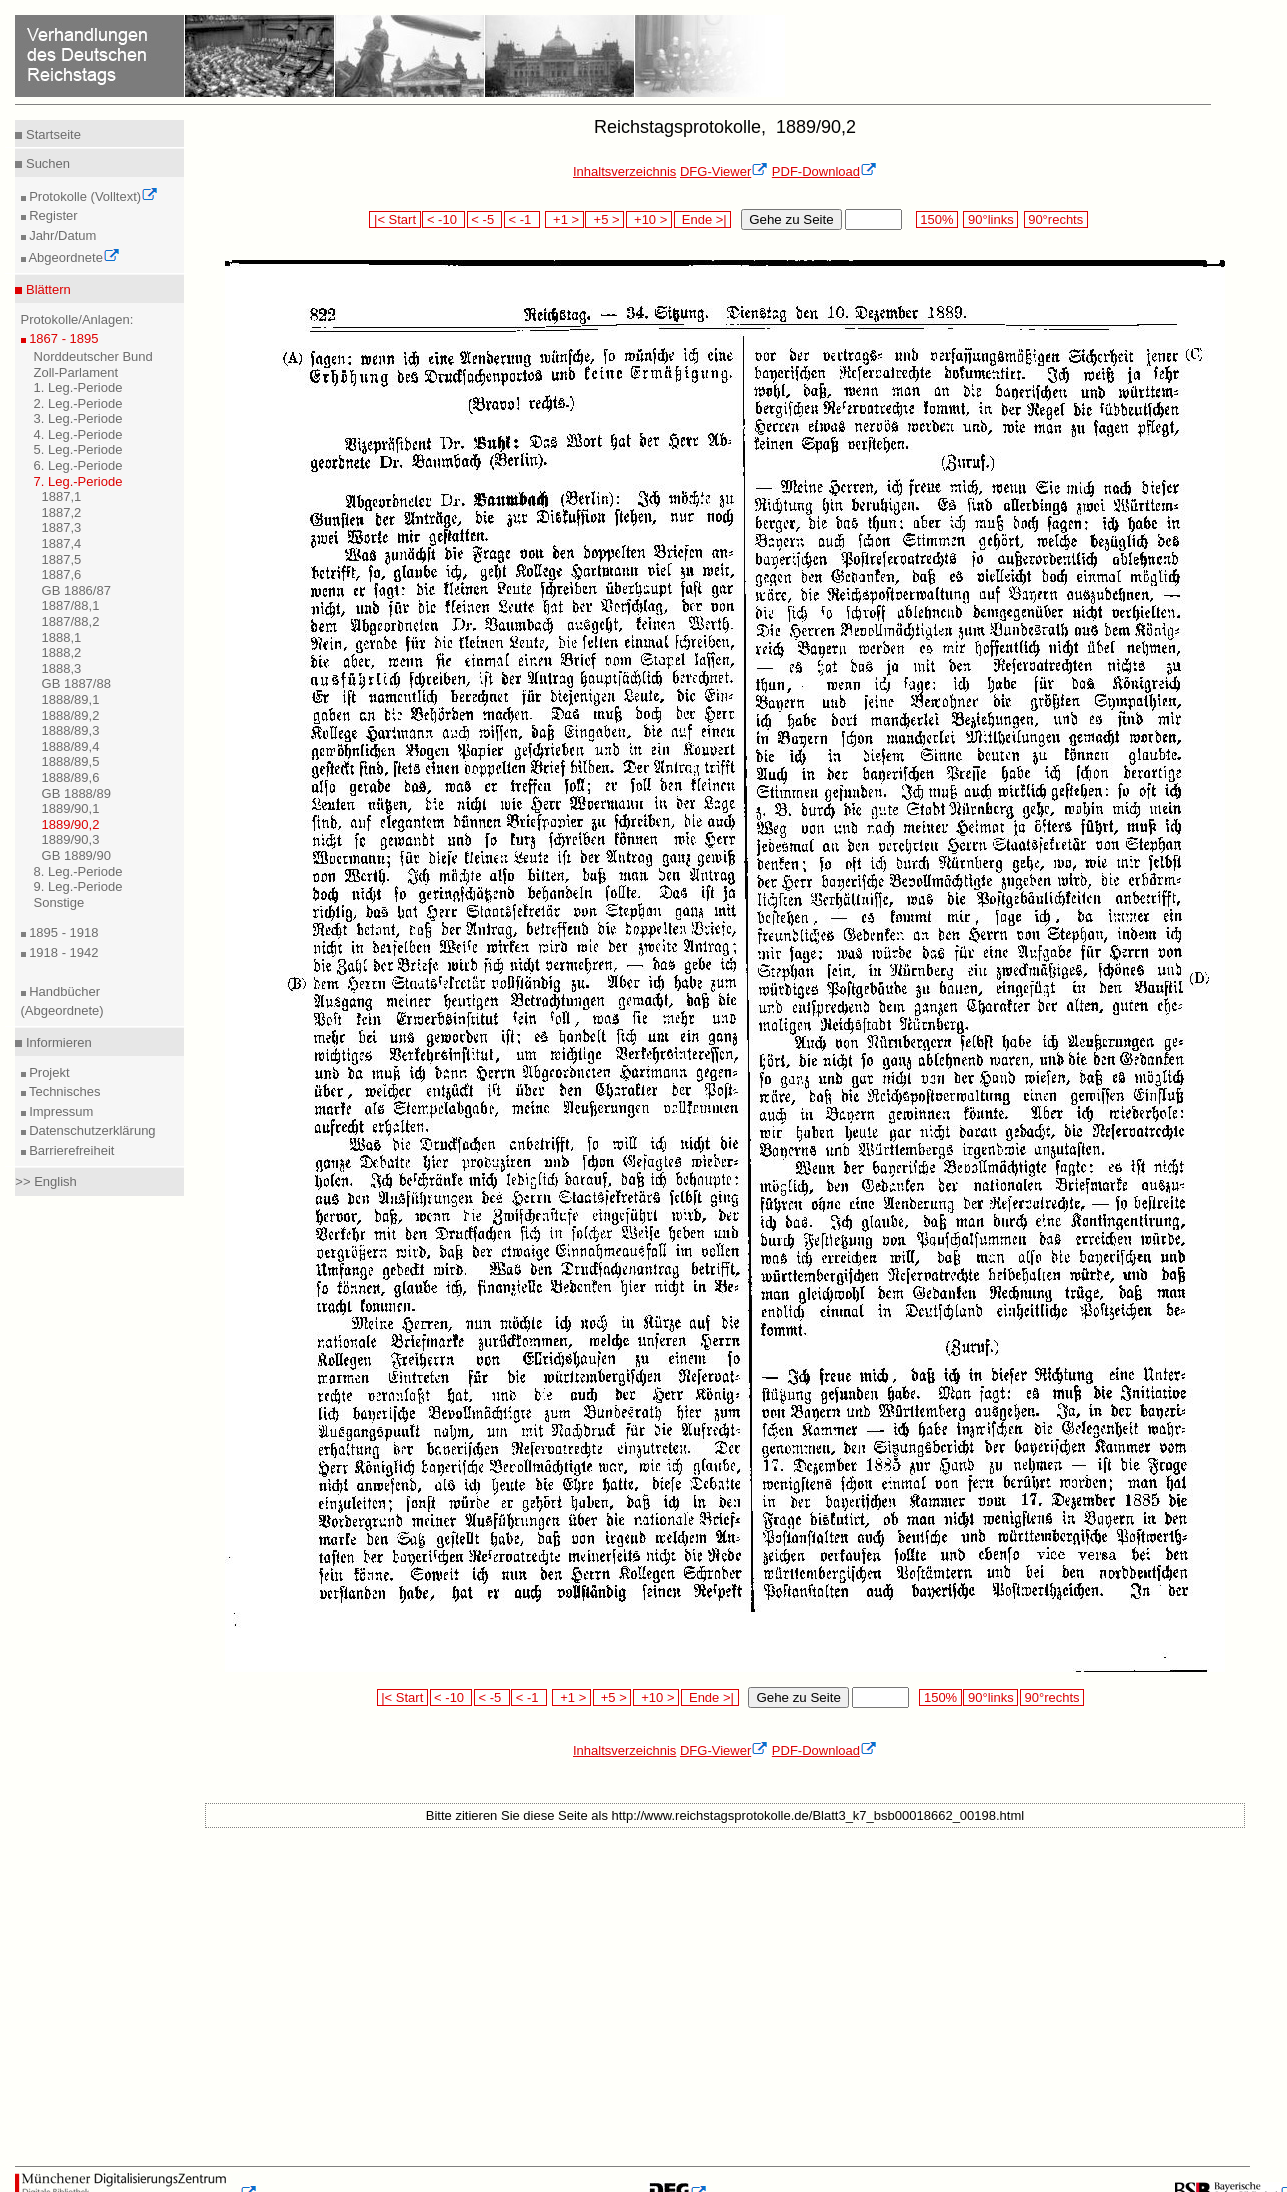 Image resolution: width=1287 pixels, height=2192 pixels. I want to click on 1889/90,1, so click(71, 808).